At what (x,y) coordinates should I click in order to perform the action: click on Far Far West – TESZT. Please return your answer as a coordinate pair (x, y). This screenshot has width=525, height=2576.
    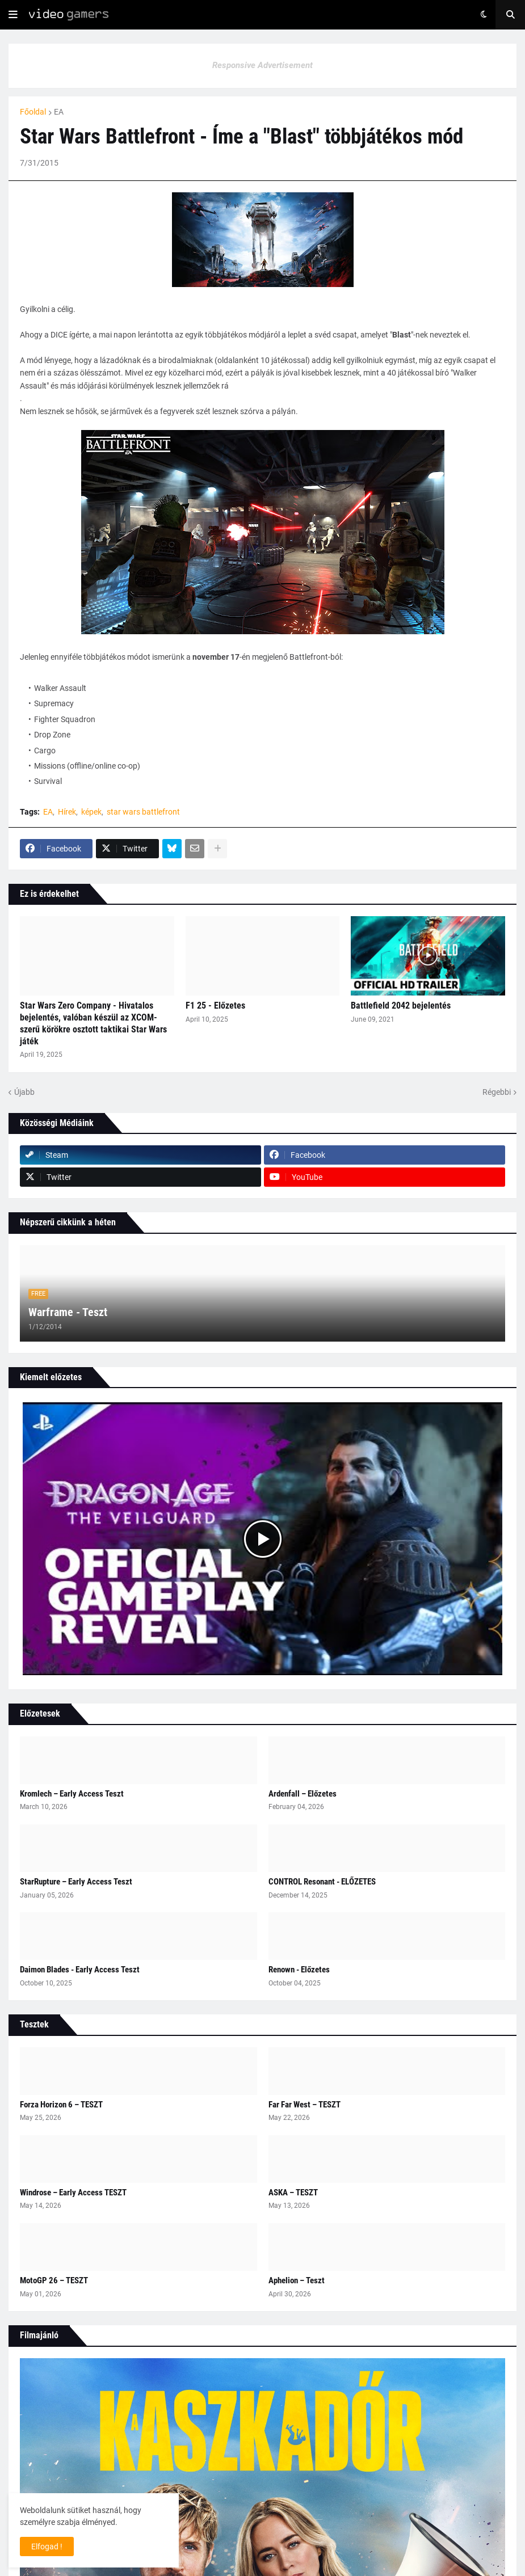
    Looking at the image, I should click on (304, 2104).